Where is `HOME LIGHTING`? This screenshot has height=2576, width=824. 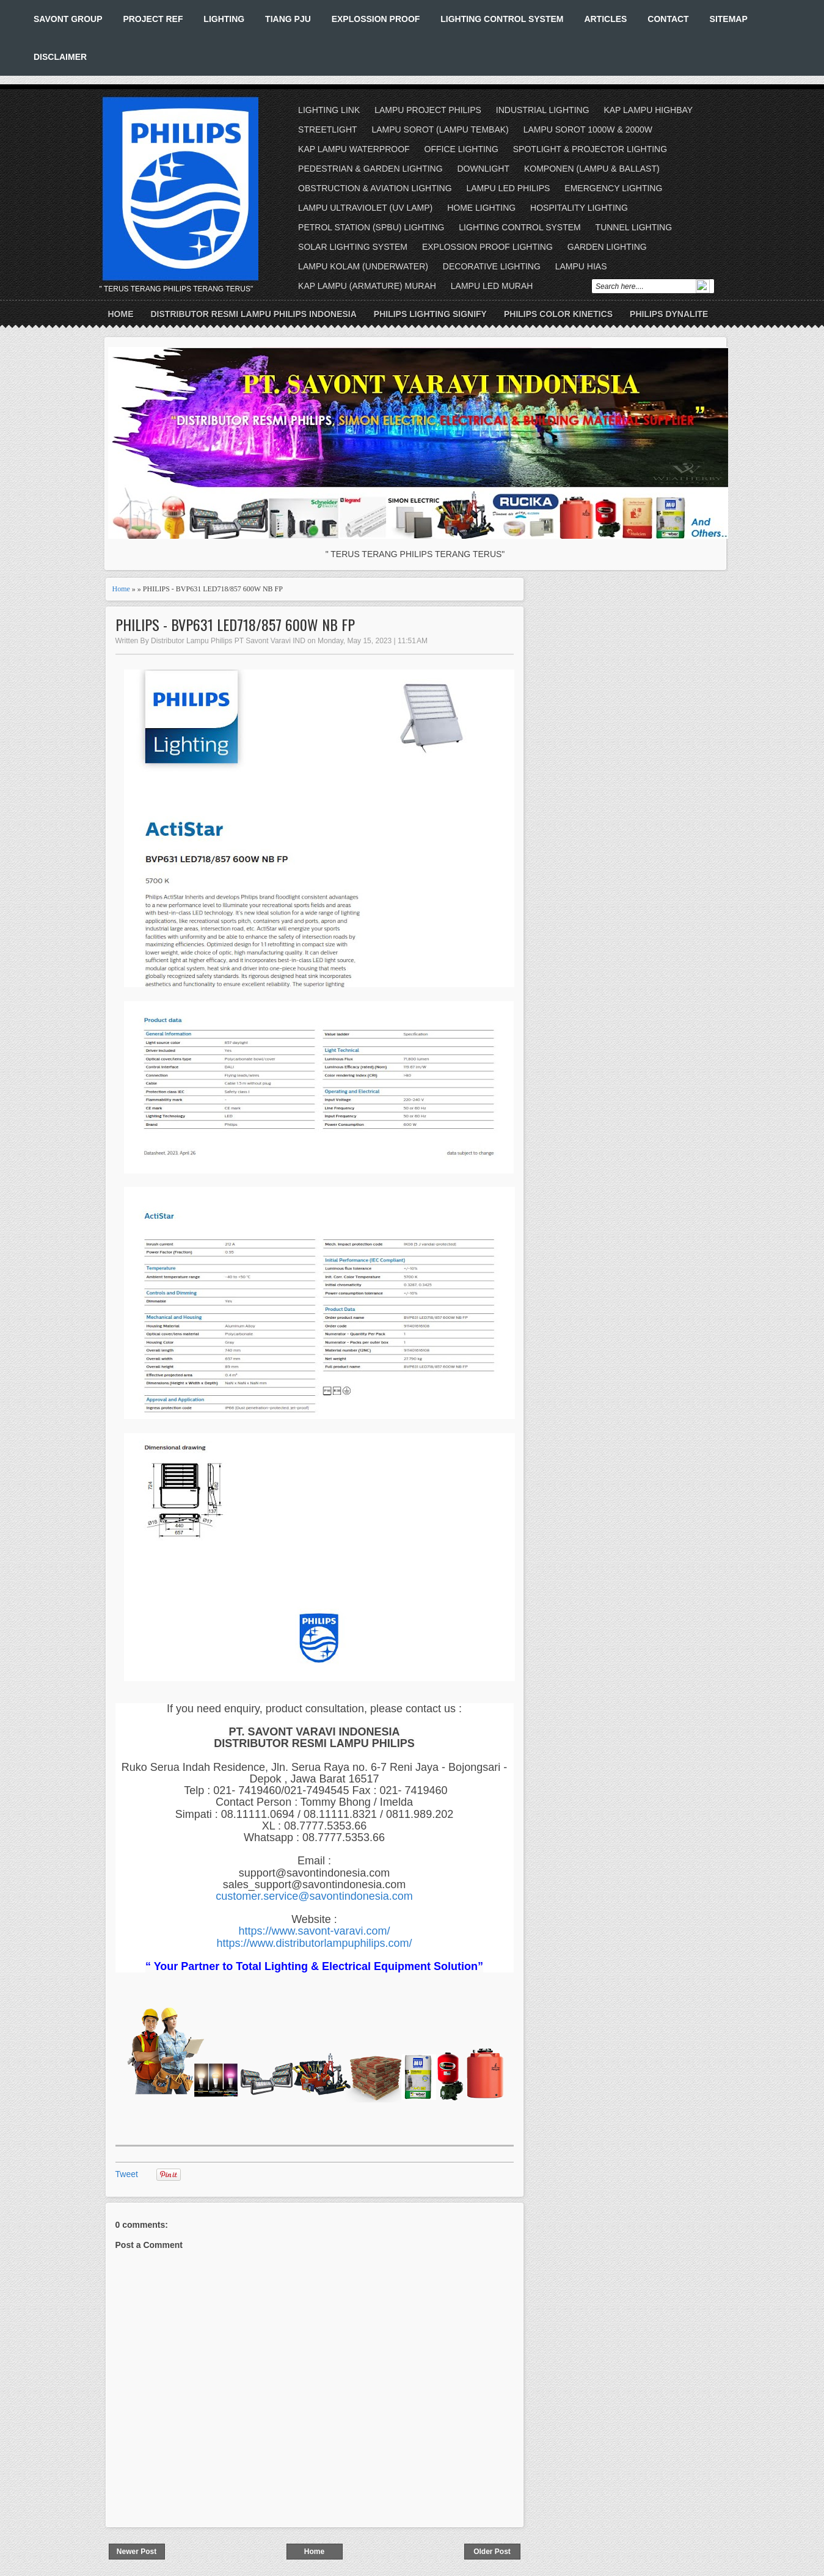
HOME LIGHTING is located at coordinates (481, 208).